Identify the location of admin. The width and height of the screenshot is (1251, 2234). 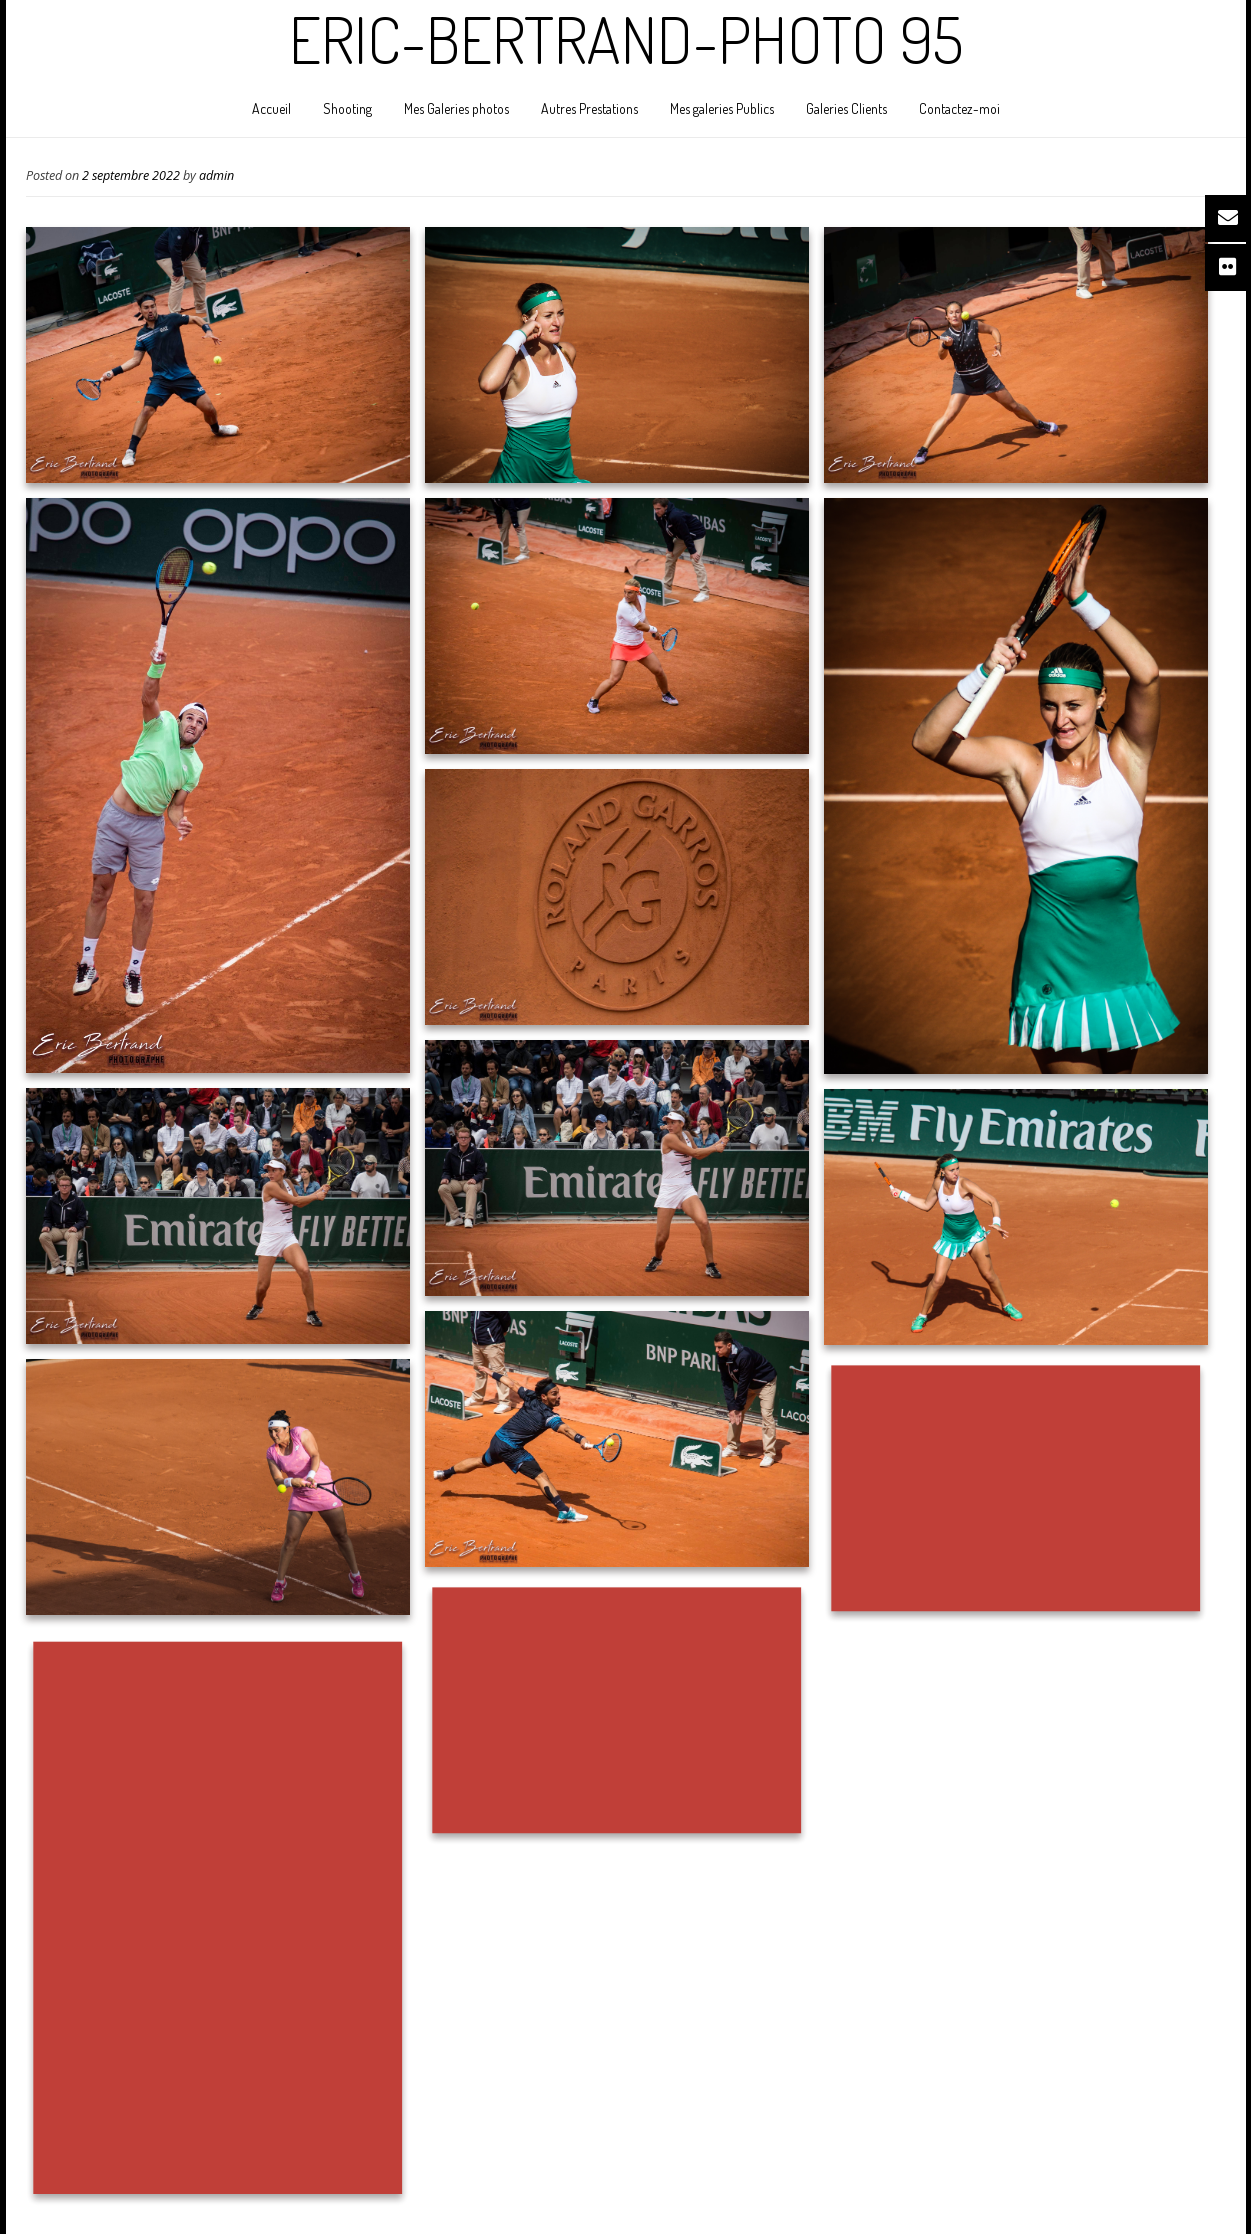
(216, 175).